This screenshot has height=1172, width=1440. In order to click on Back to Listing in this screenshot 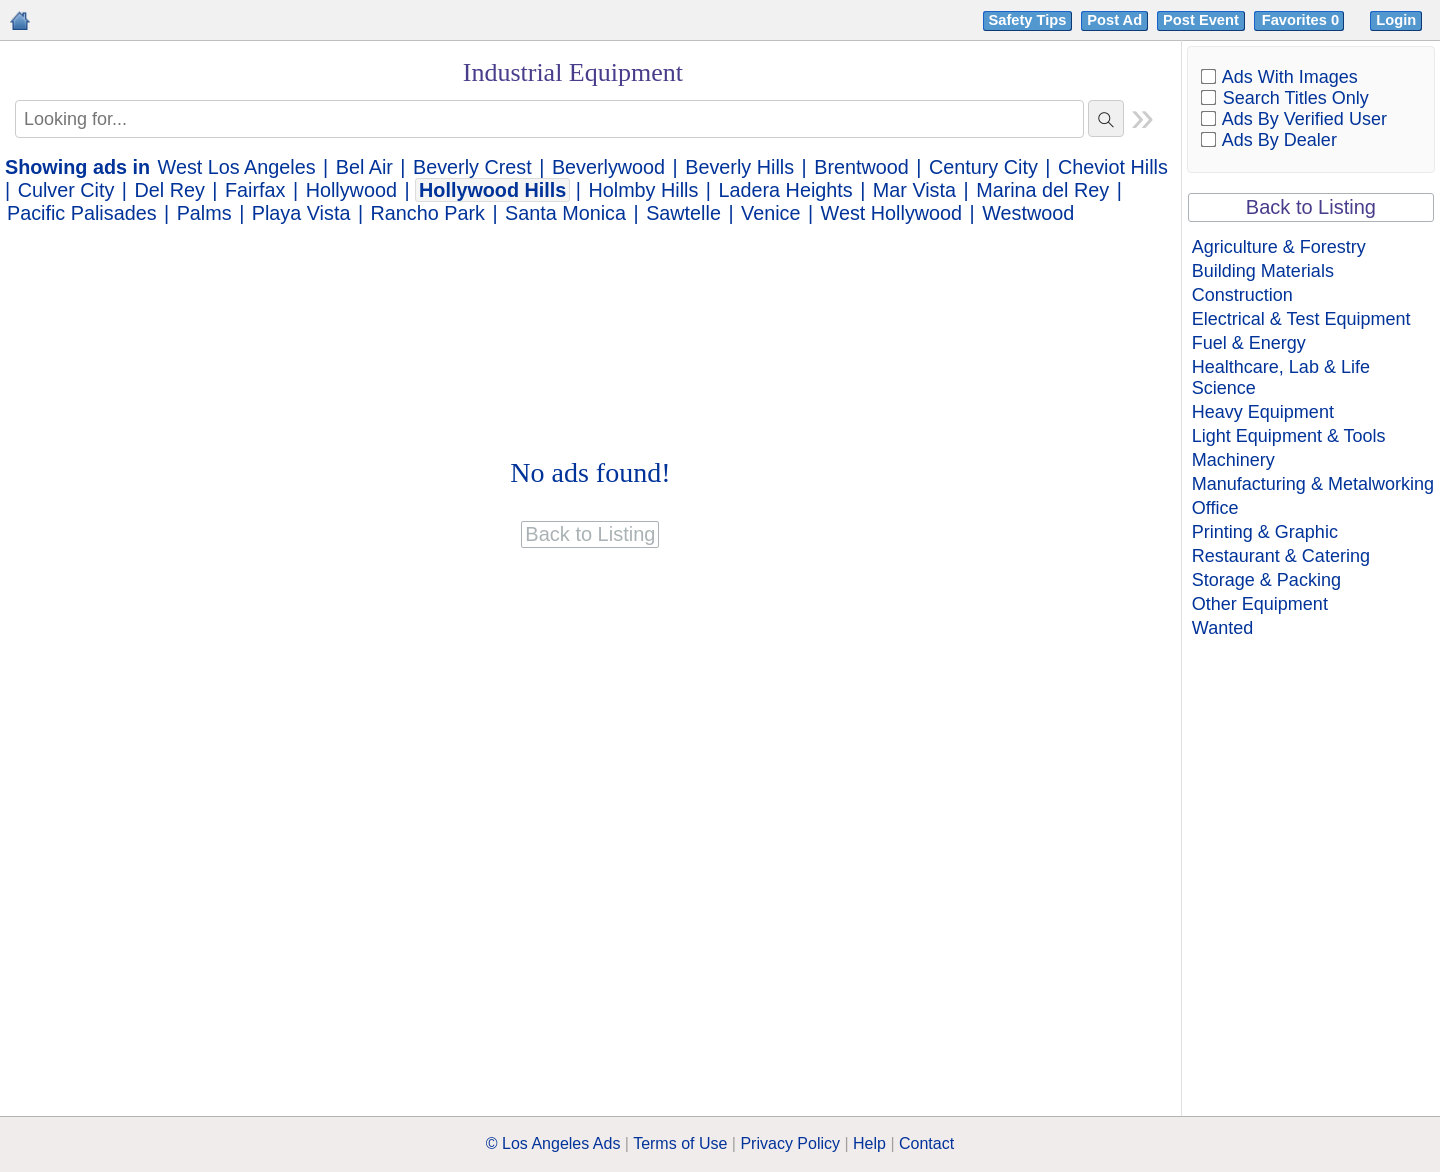, I will do `click(1311, 207)`.